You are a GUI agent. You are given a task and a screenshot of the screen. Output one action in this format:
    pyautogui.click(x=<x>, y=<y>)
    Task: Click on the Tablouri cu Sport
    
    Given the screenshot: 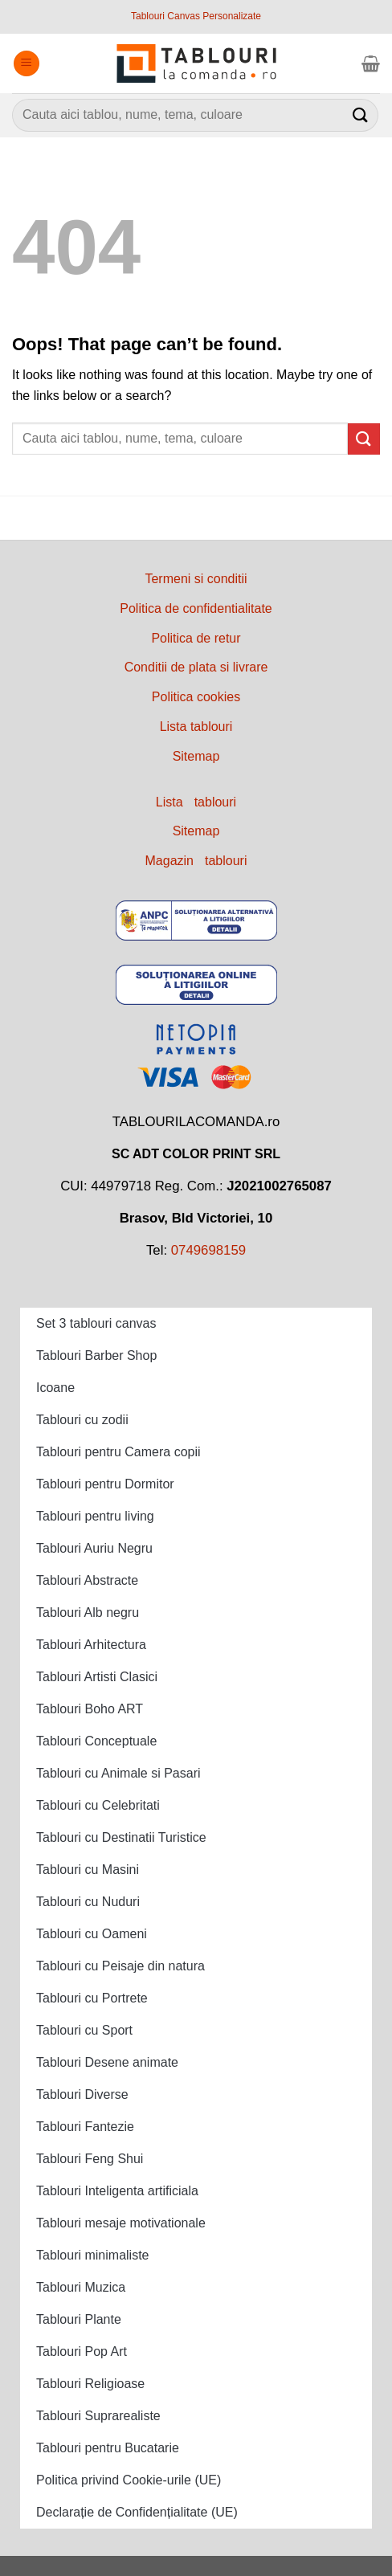 What is the action you would take?
    pyautogui.click(x=84, y=2030)
    